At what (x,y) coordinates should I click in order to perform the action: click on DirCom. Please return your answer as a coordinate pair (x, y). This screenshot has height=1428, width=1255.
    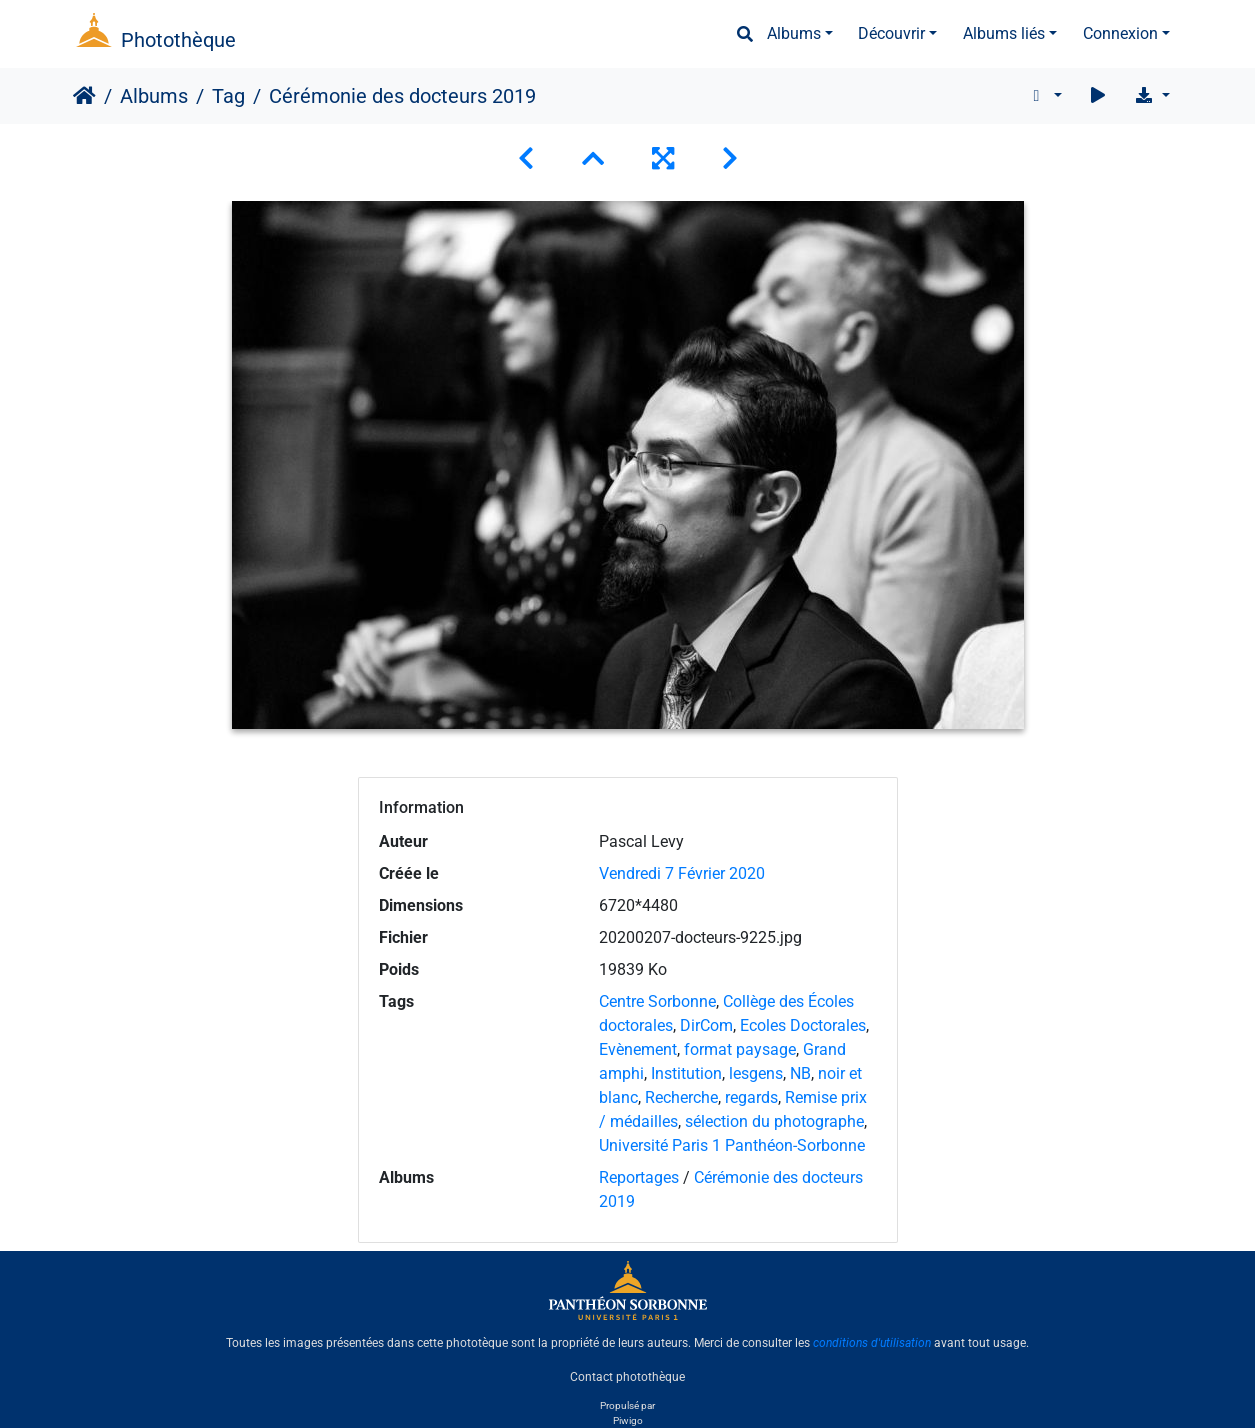
    Looking at the image, I should click on (706, 1025).